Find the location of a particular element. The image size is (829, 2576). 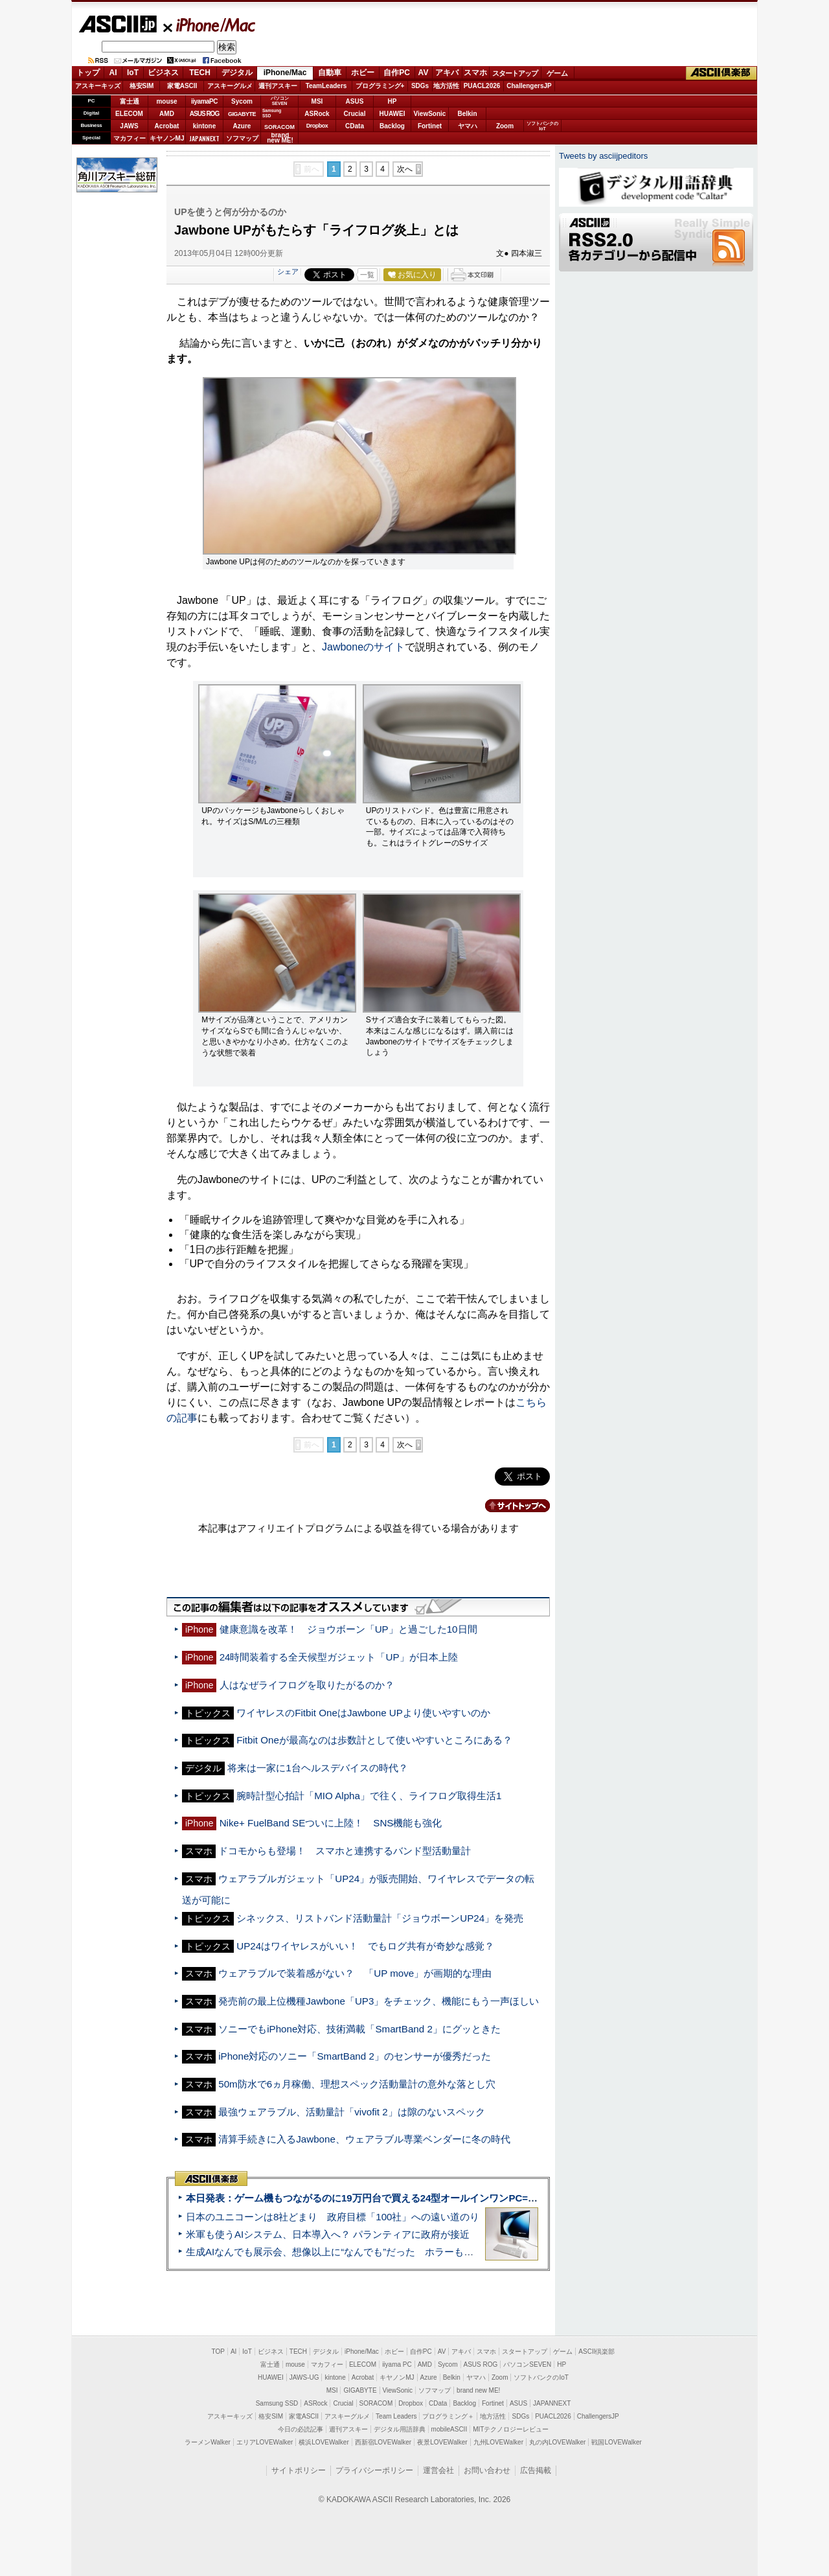

Azure is located at coordinates (242, 126).